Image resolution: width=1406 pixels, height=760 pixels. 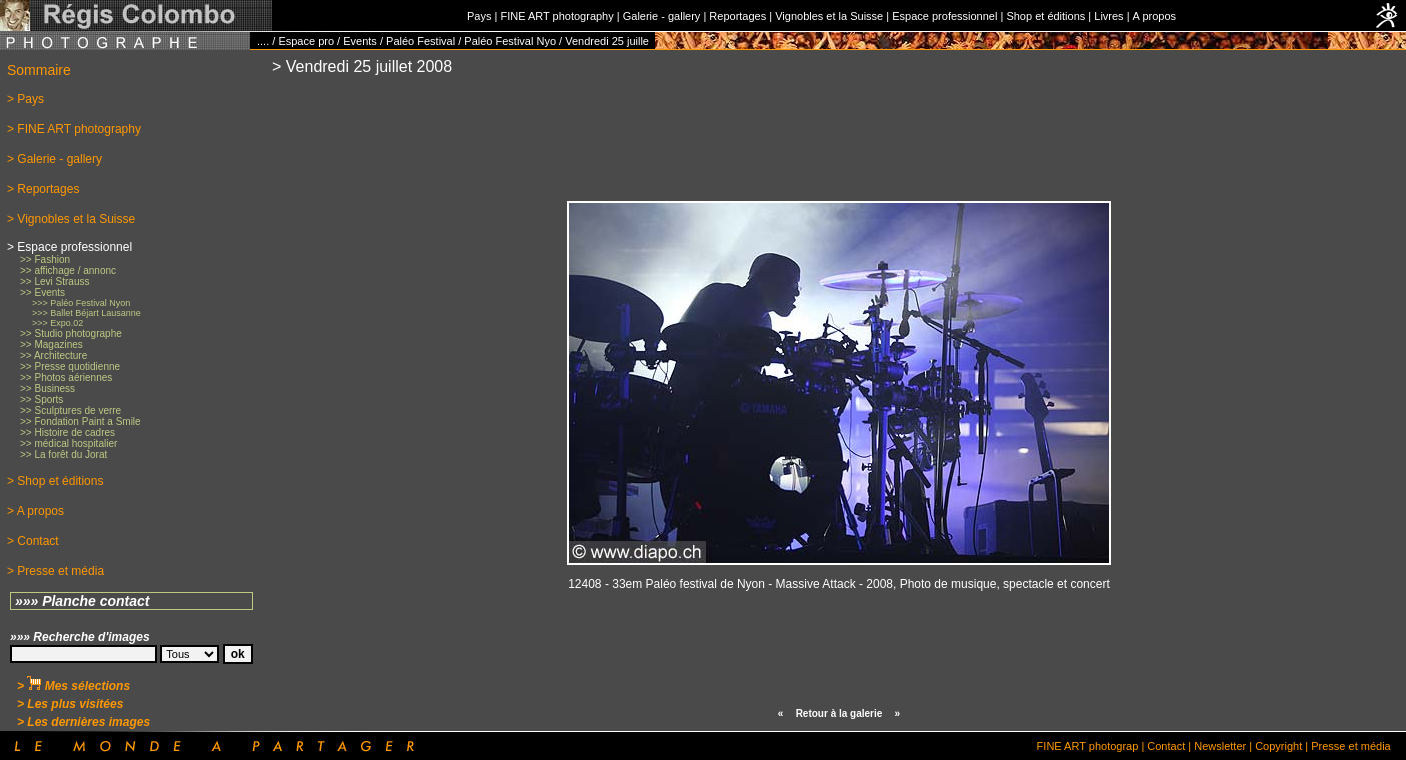 I want to click on > A propos, so click(x=35, y=511).